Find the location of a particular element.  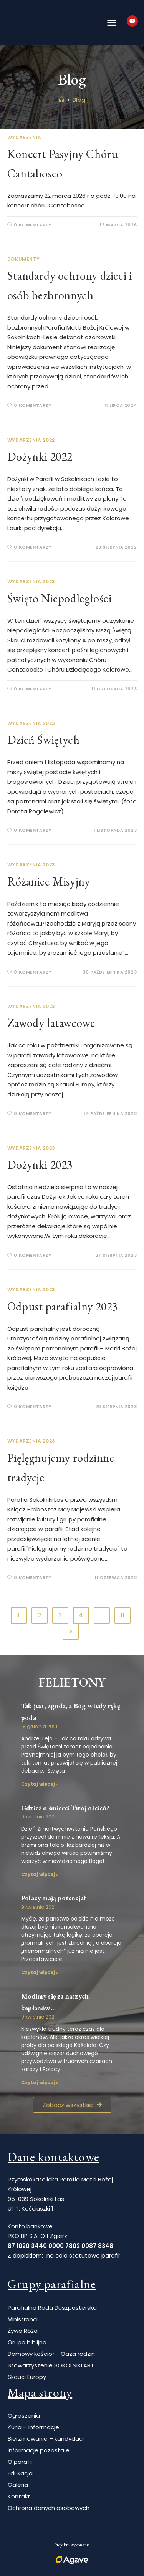

Blog is located at coordinates (79, 100).